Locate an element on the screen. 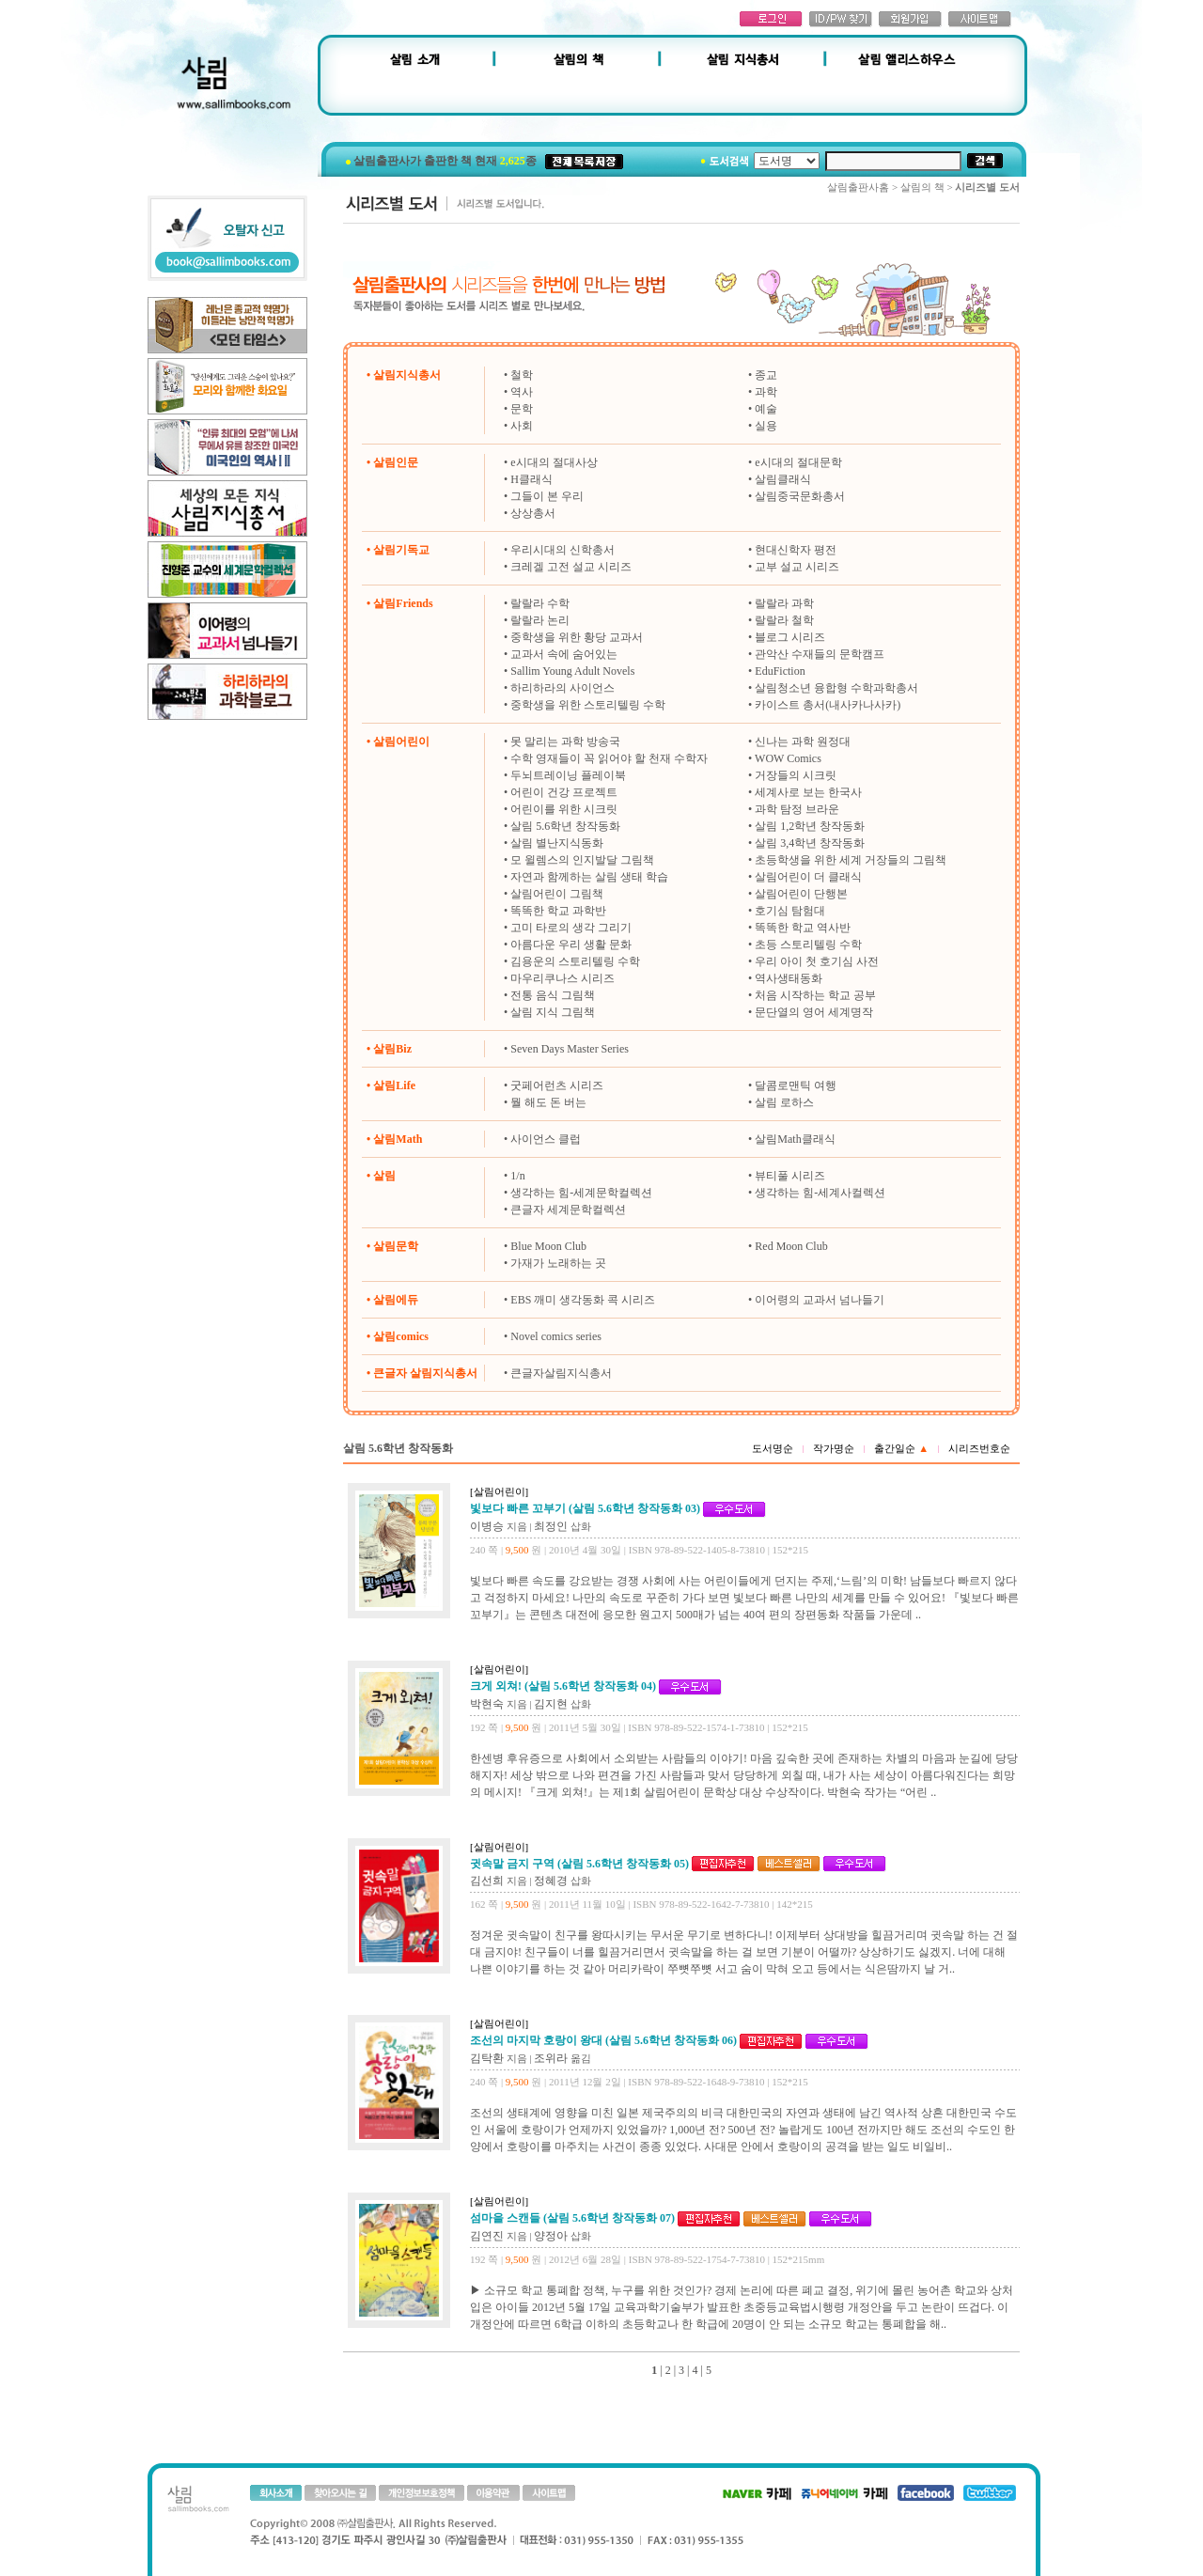 This screenshot has width=1203, height=2576. 생각하는 힘-세계문학컬렉션 is located at coordinates (581, 1192).